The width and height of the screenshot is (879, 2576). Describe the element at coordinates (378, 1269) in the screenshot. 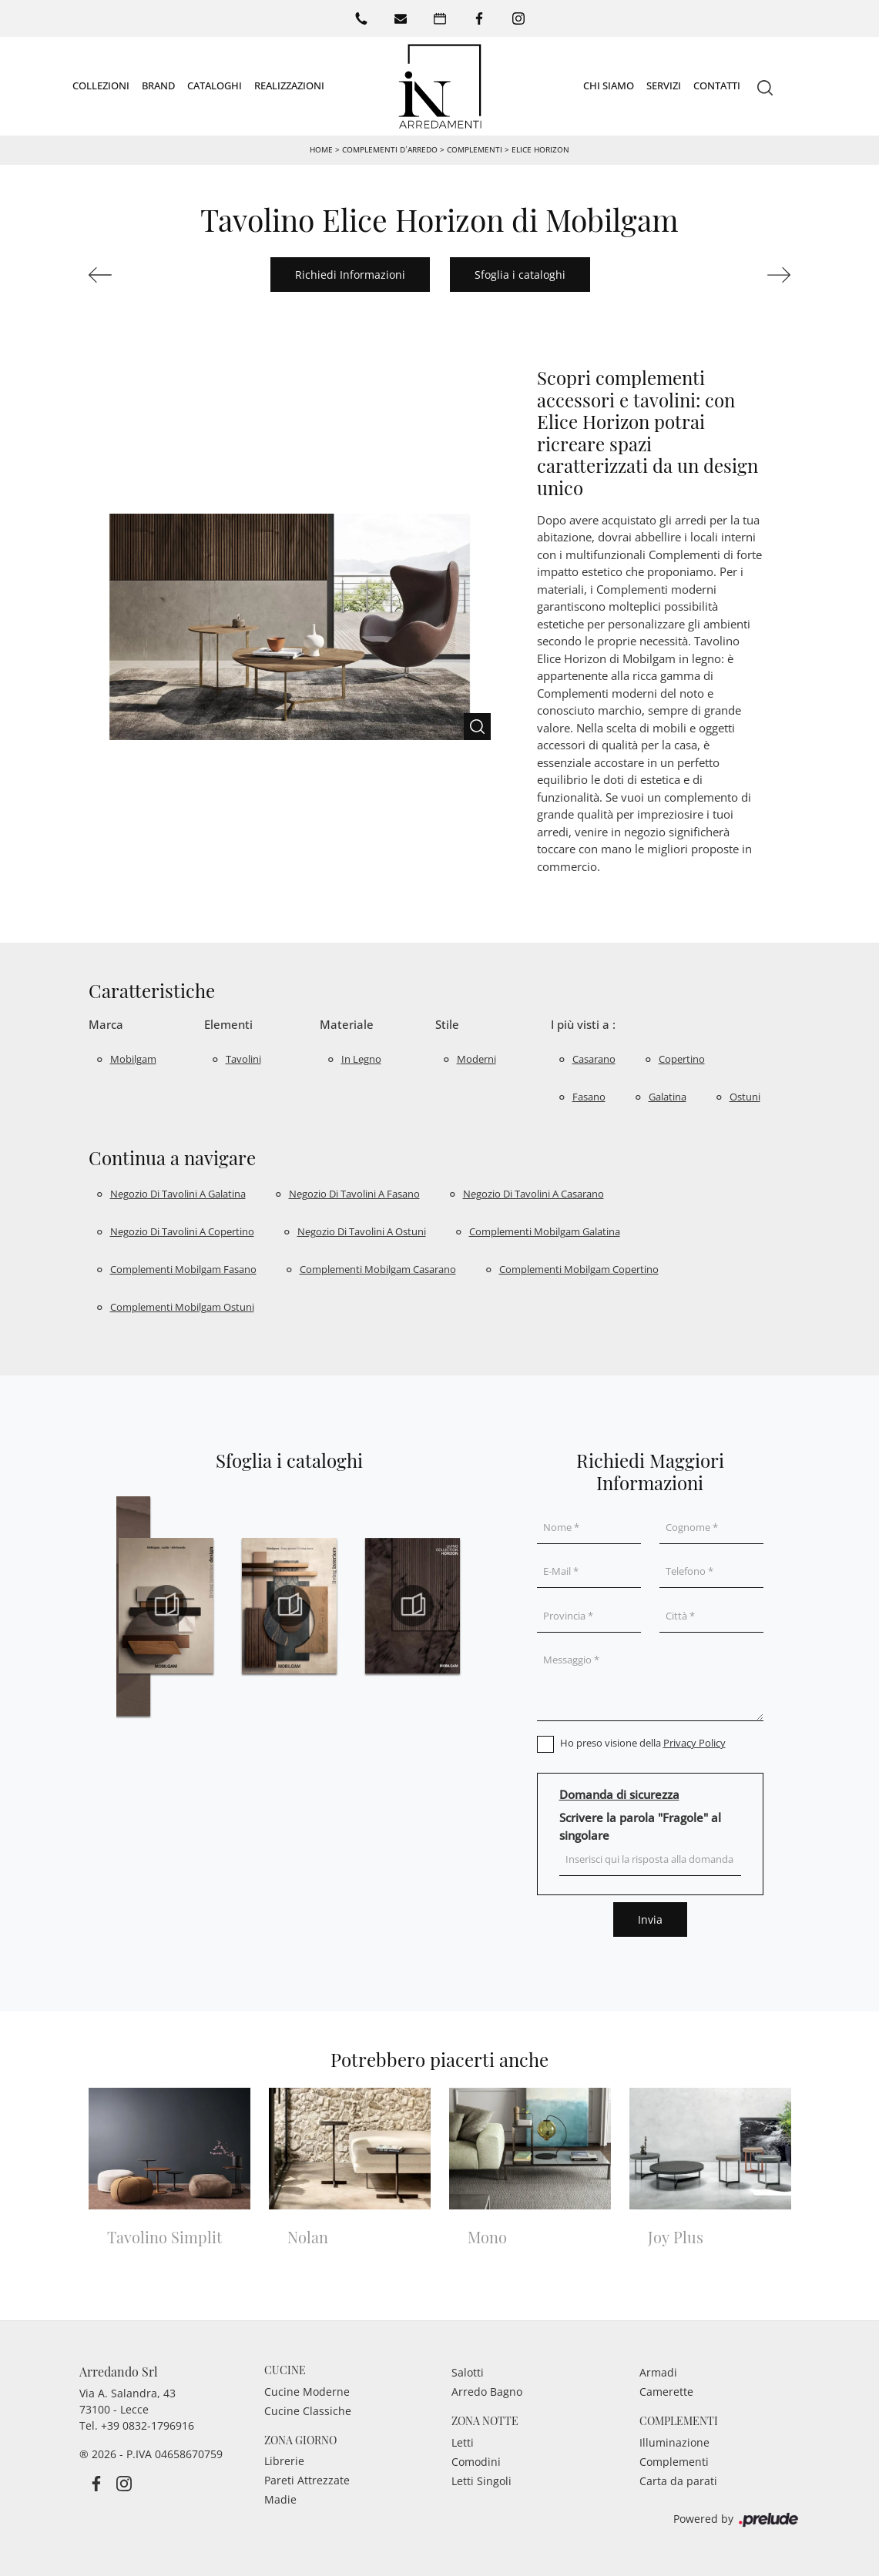

I see `Complementi Mobilgam Casarano` at that location.